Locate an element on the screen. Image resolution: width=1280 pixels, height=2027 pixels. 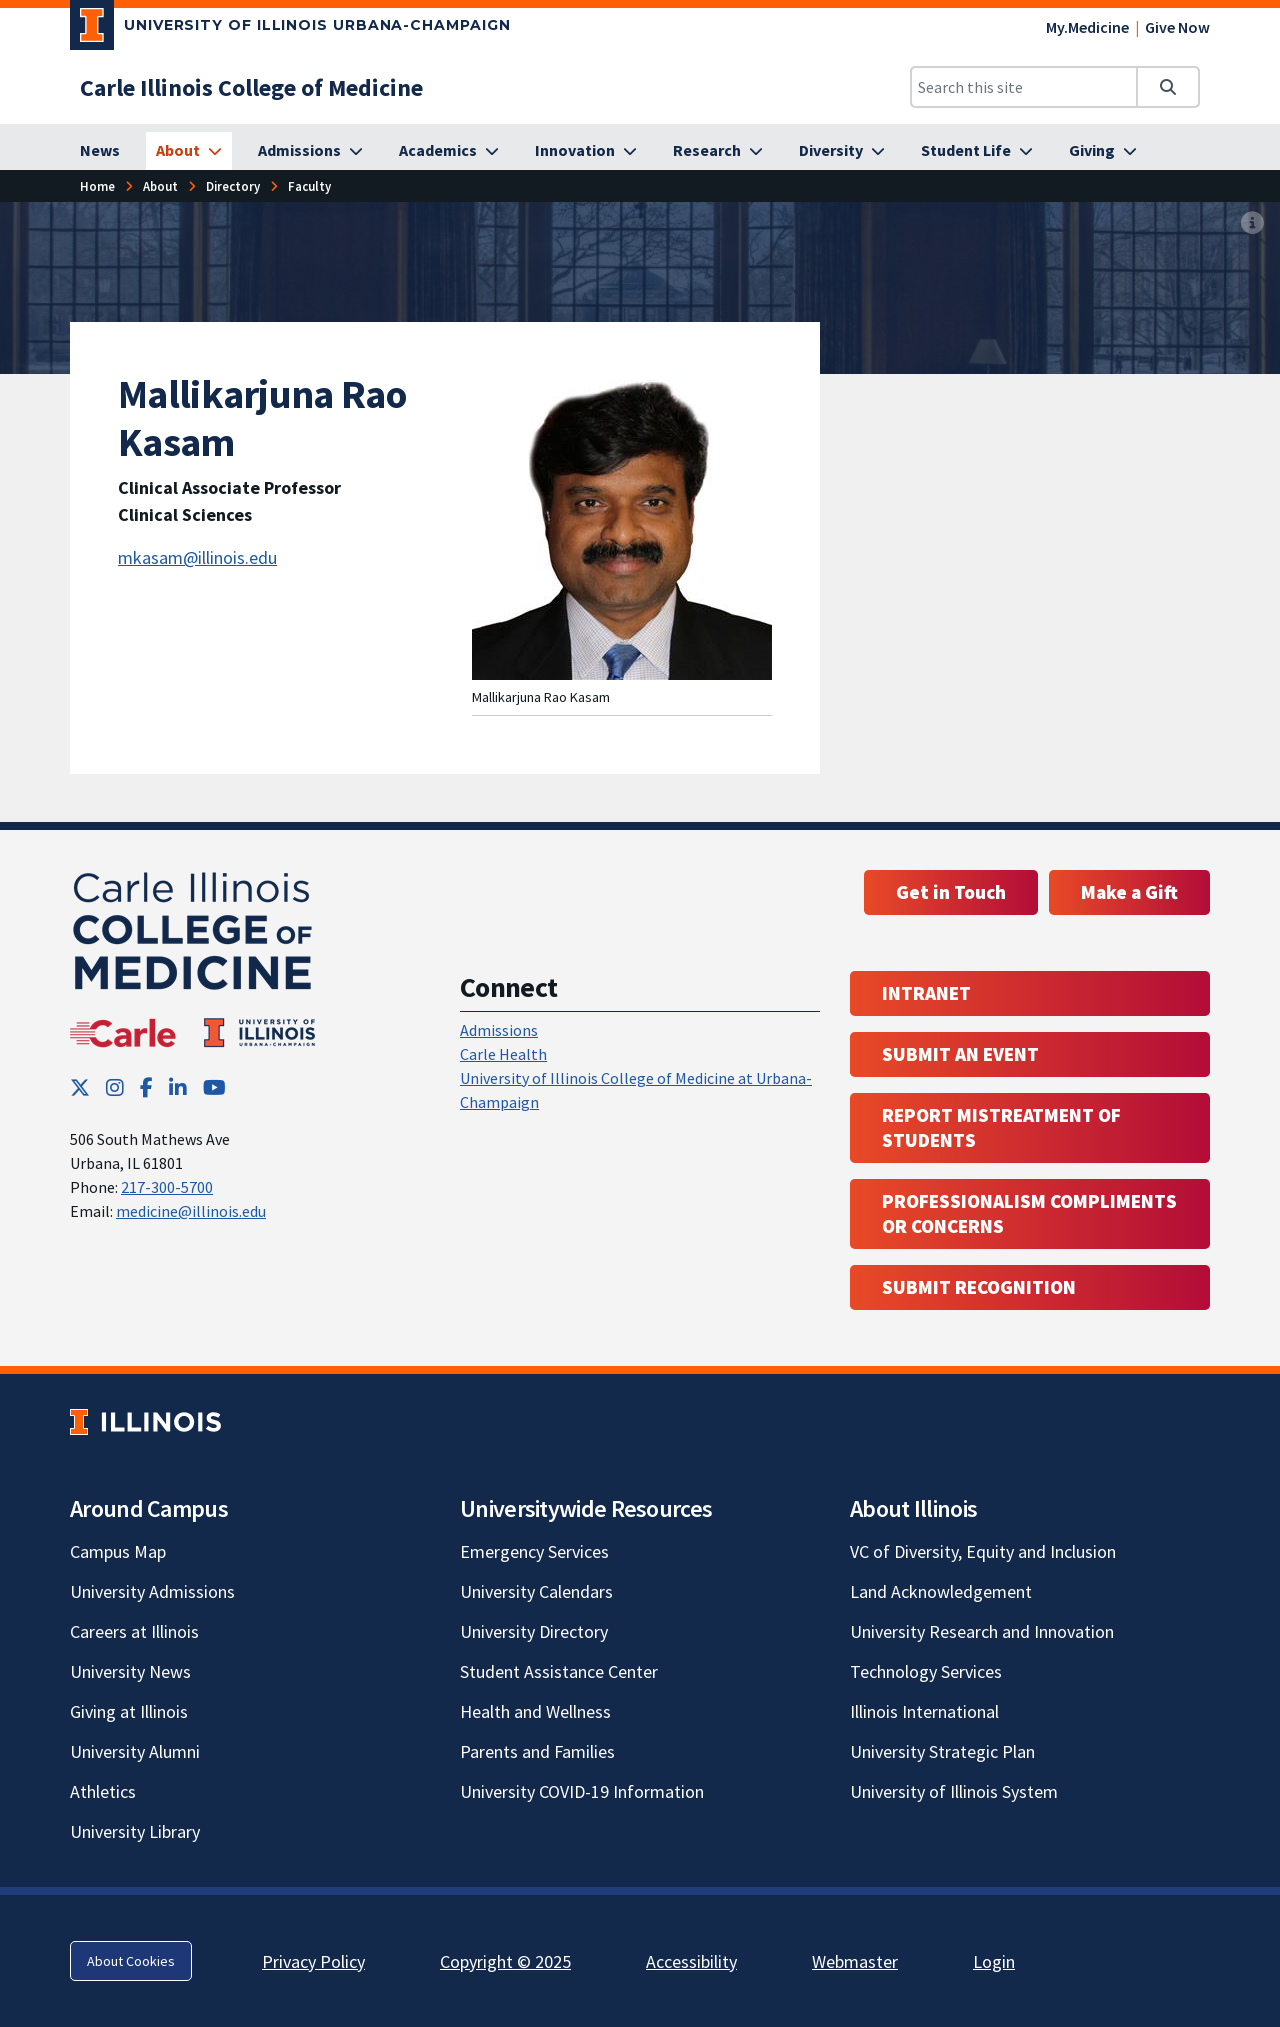
University News [University News; Link opens in new tab] is located at coordinates (130, 1671).